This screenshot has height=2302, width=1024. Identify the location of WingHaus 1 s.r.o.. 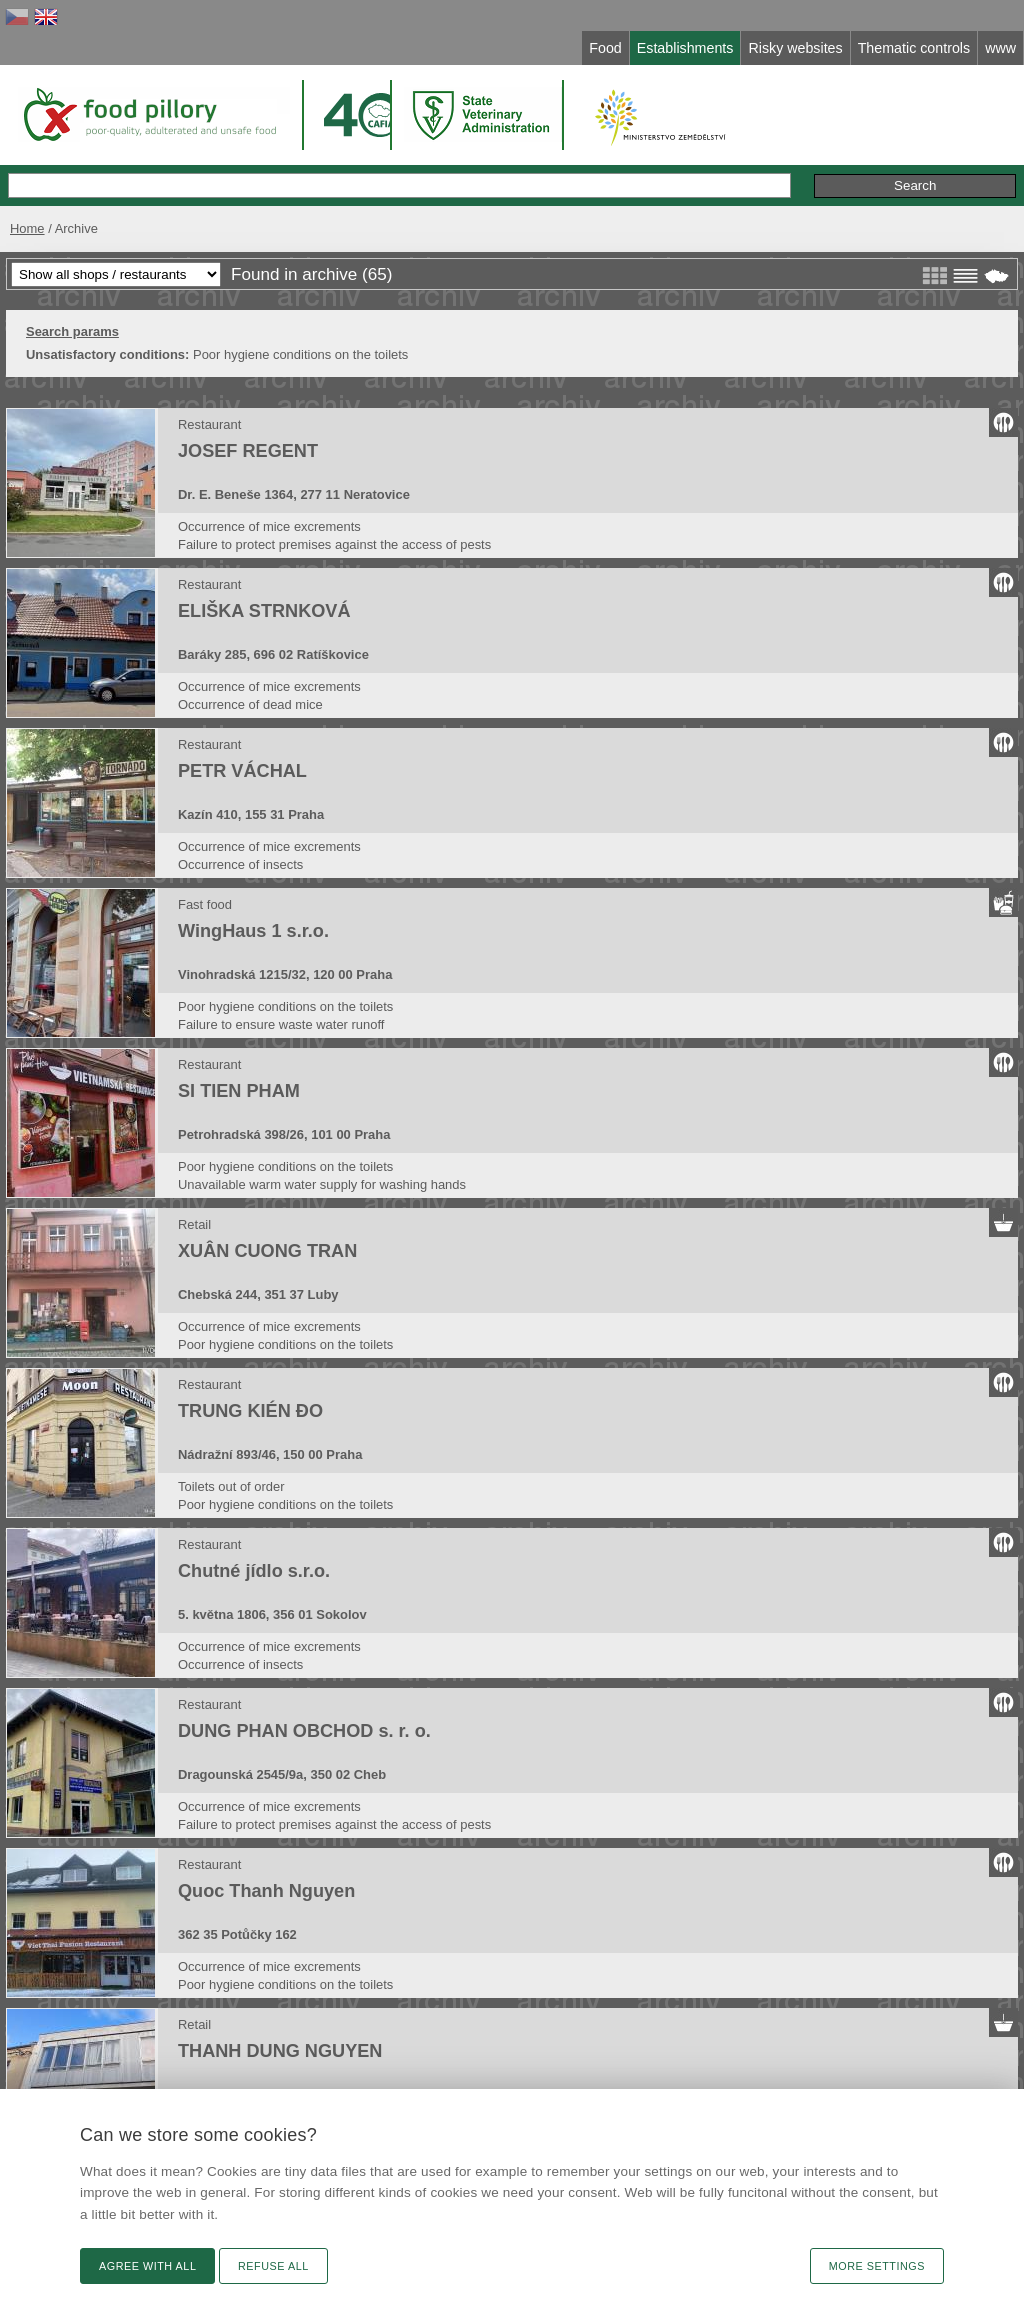
(253, 931).